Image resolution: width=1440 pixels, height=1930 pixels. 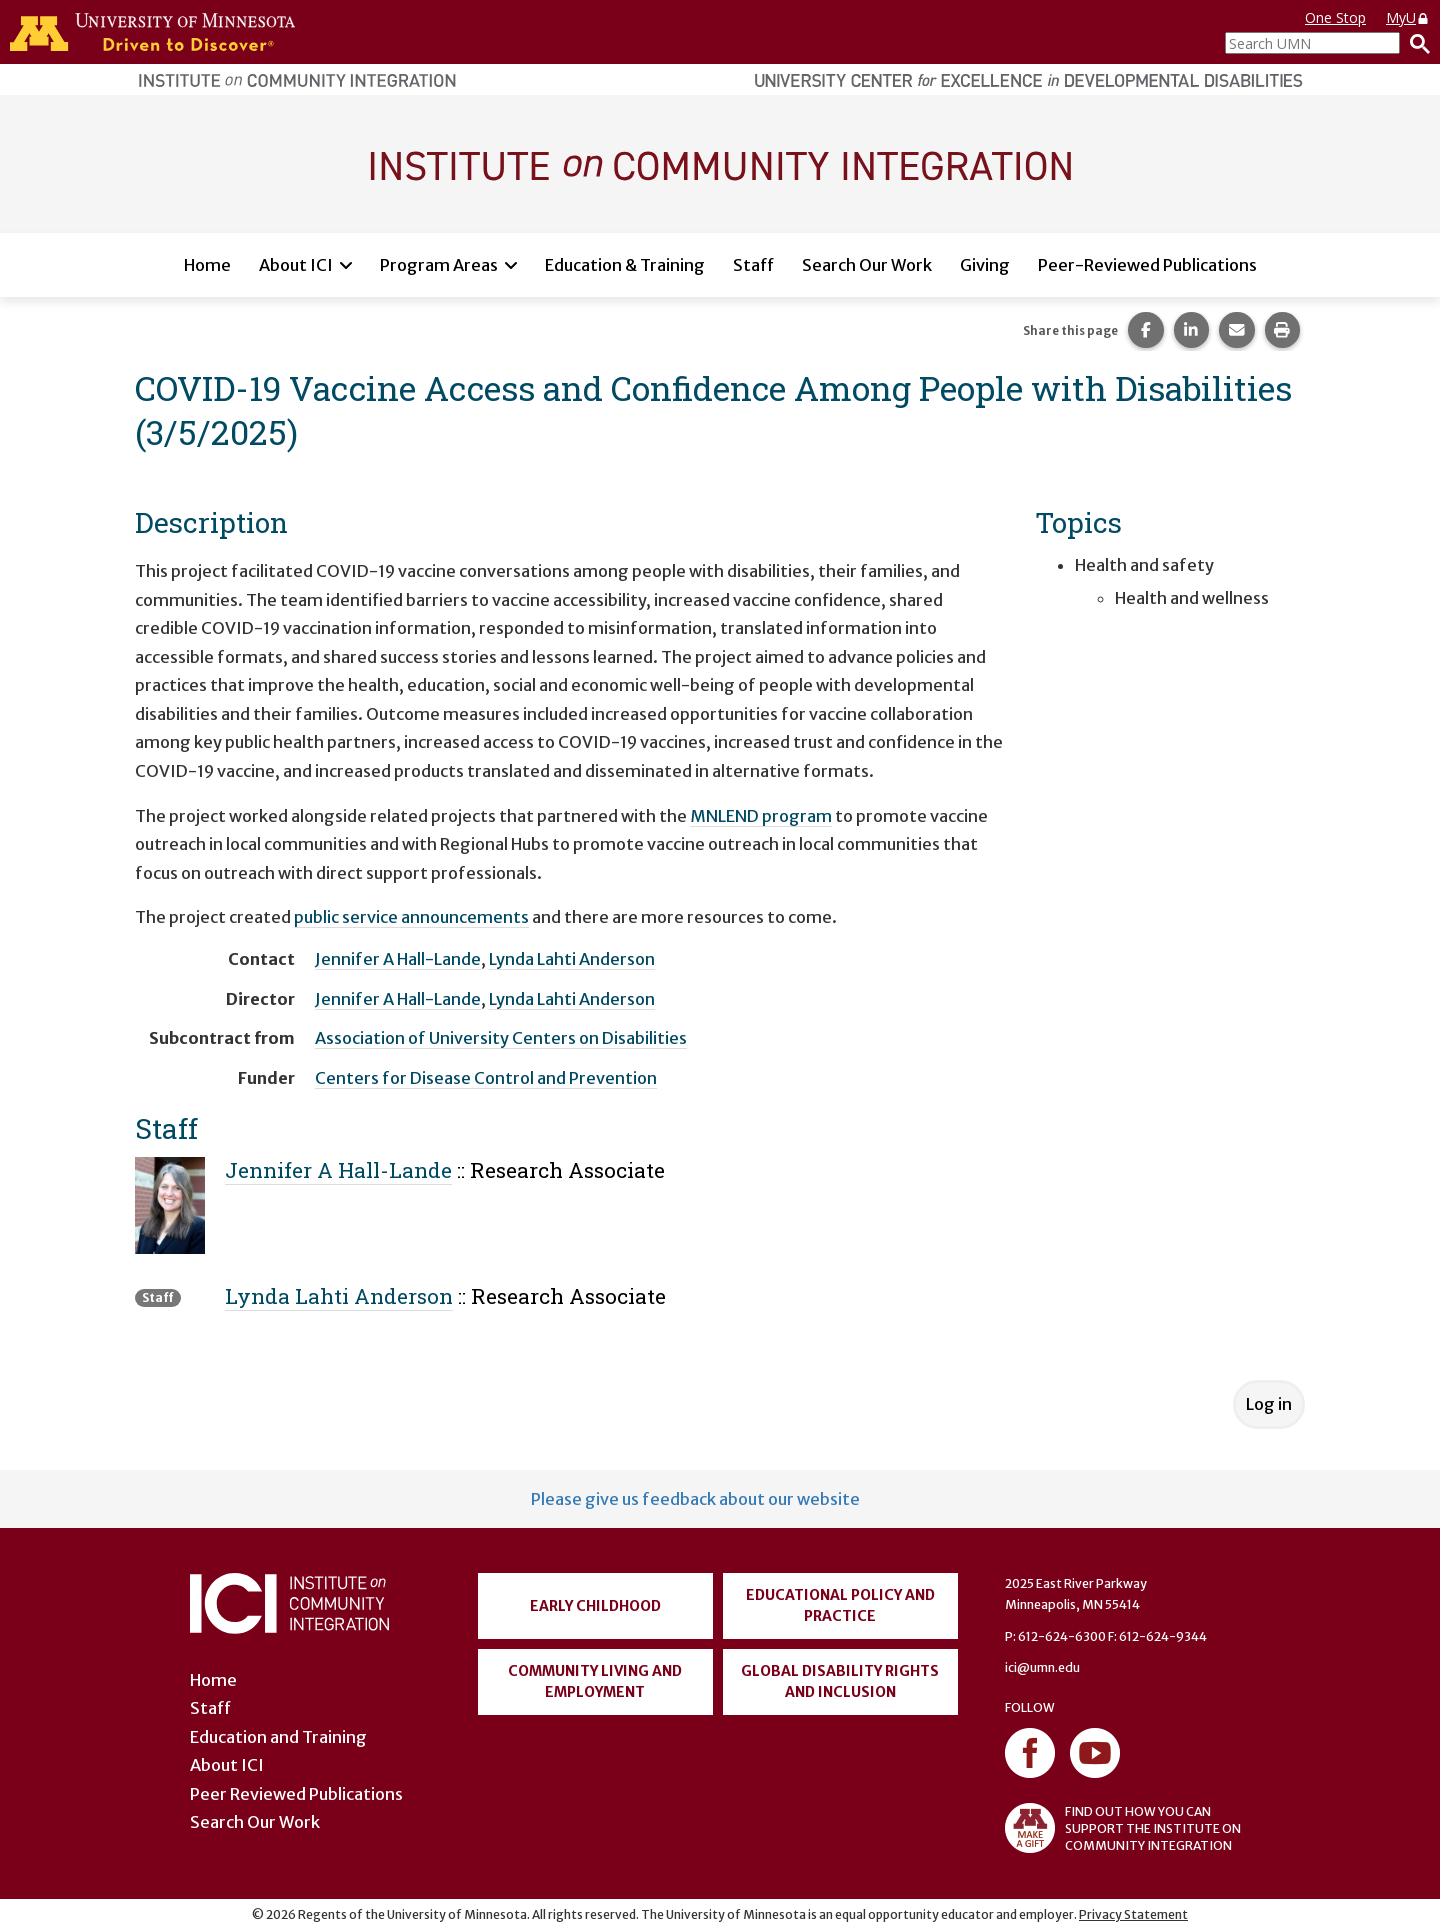 I want to click on MNLEND program, so click(x=761, y=816).